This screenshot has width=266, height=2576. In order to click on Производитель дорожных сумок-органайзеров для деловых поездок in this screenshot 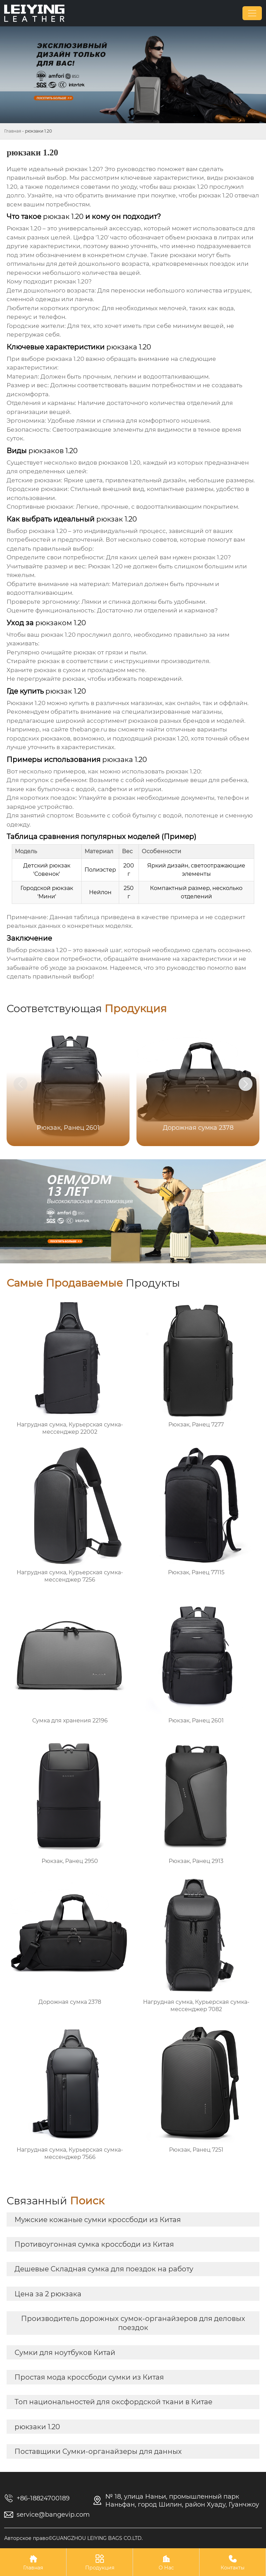, I will do `click(133, 2323)`.